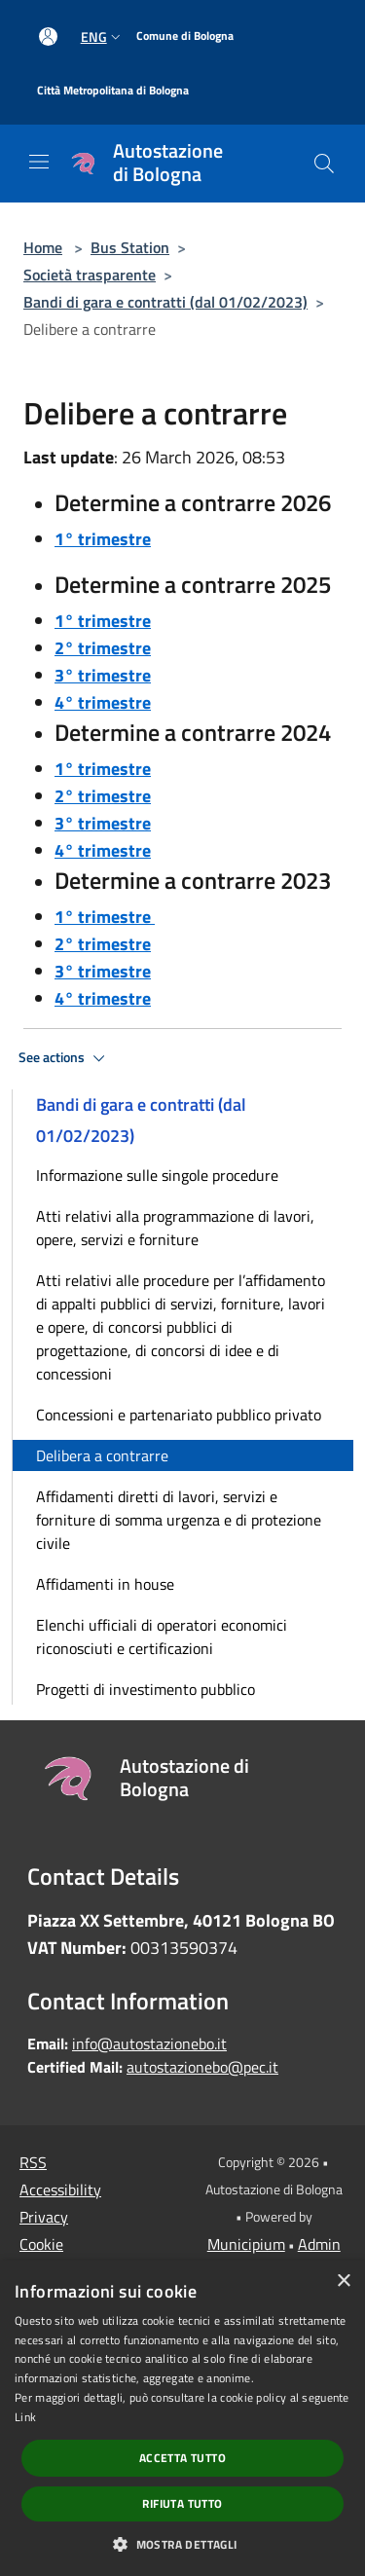 This screenshot has height=2576, width=365. I want to click on [dialog], so click(182, 2418).